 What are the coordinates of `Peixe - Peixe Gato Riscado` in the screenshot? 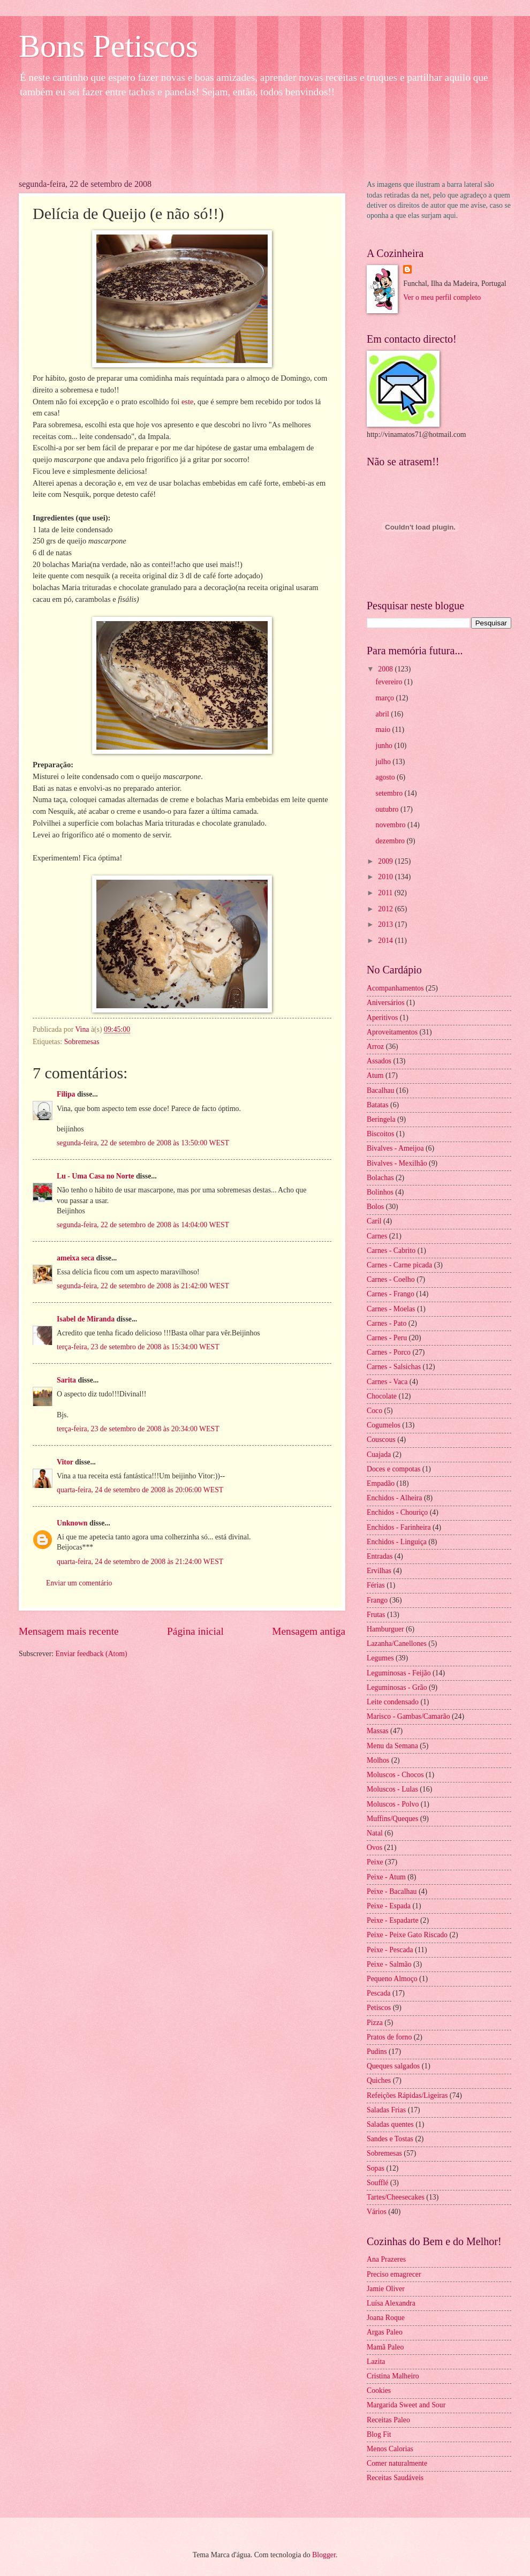 It's located at (407, 1935).